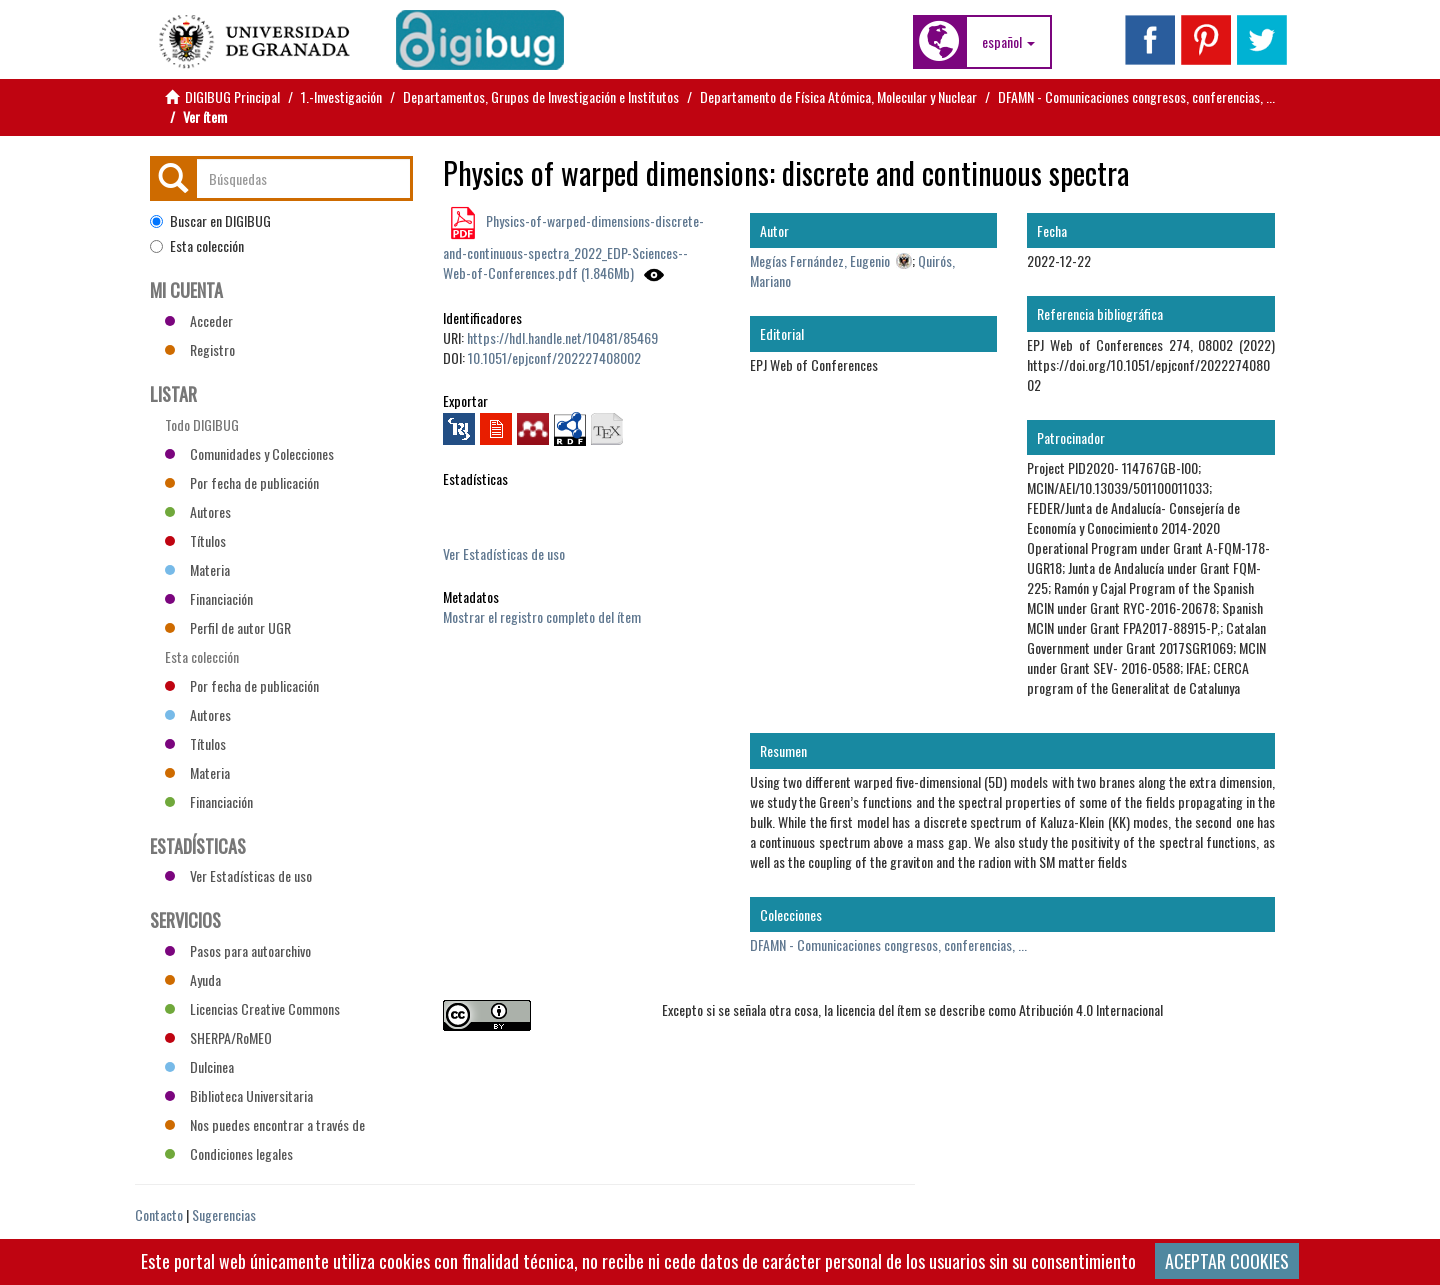  What do you see at coordinates (210, 221) in the screenshot?
I see `Buscar en DIGIBUG` at bounding box center [210, 221].